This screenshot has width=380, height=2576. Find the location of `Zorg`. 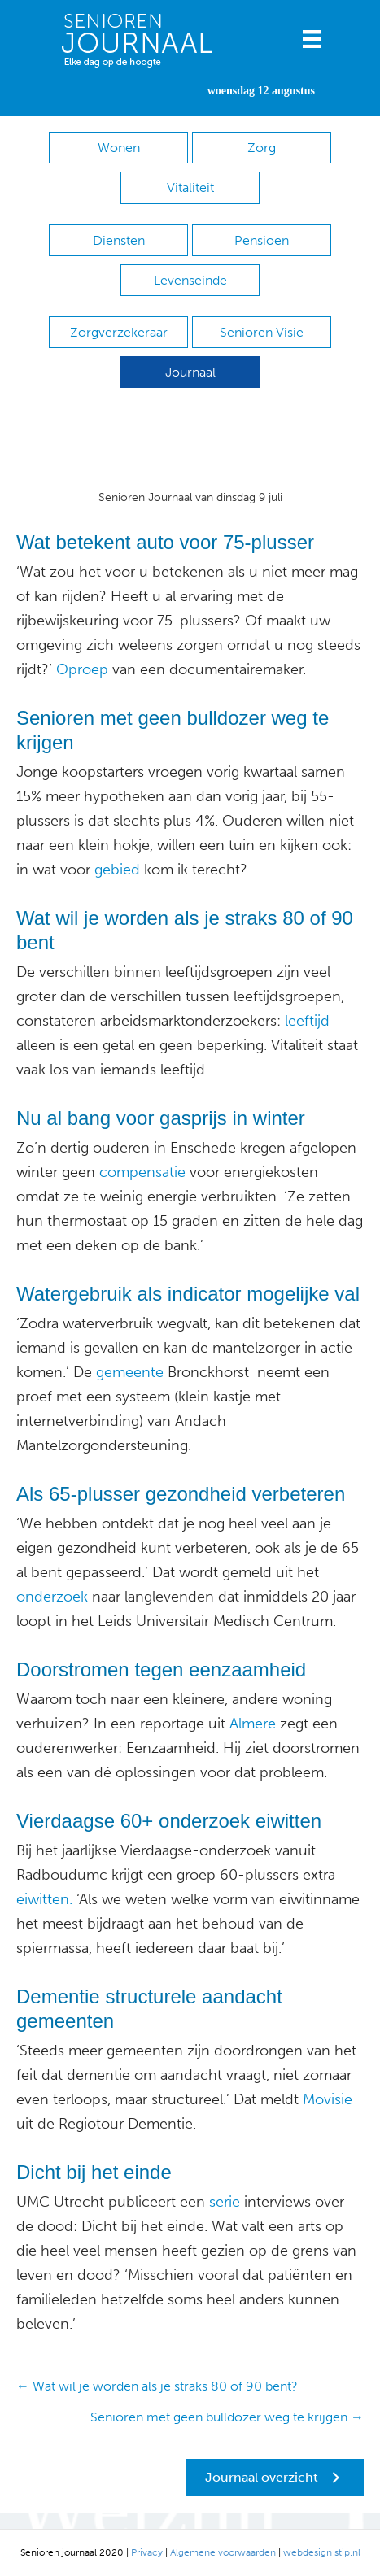

Zorg is located at coordinates (261, 147).